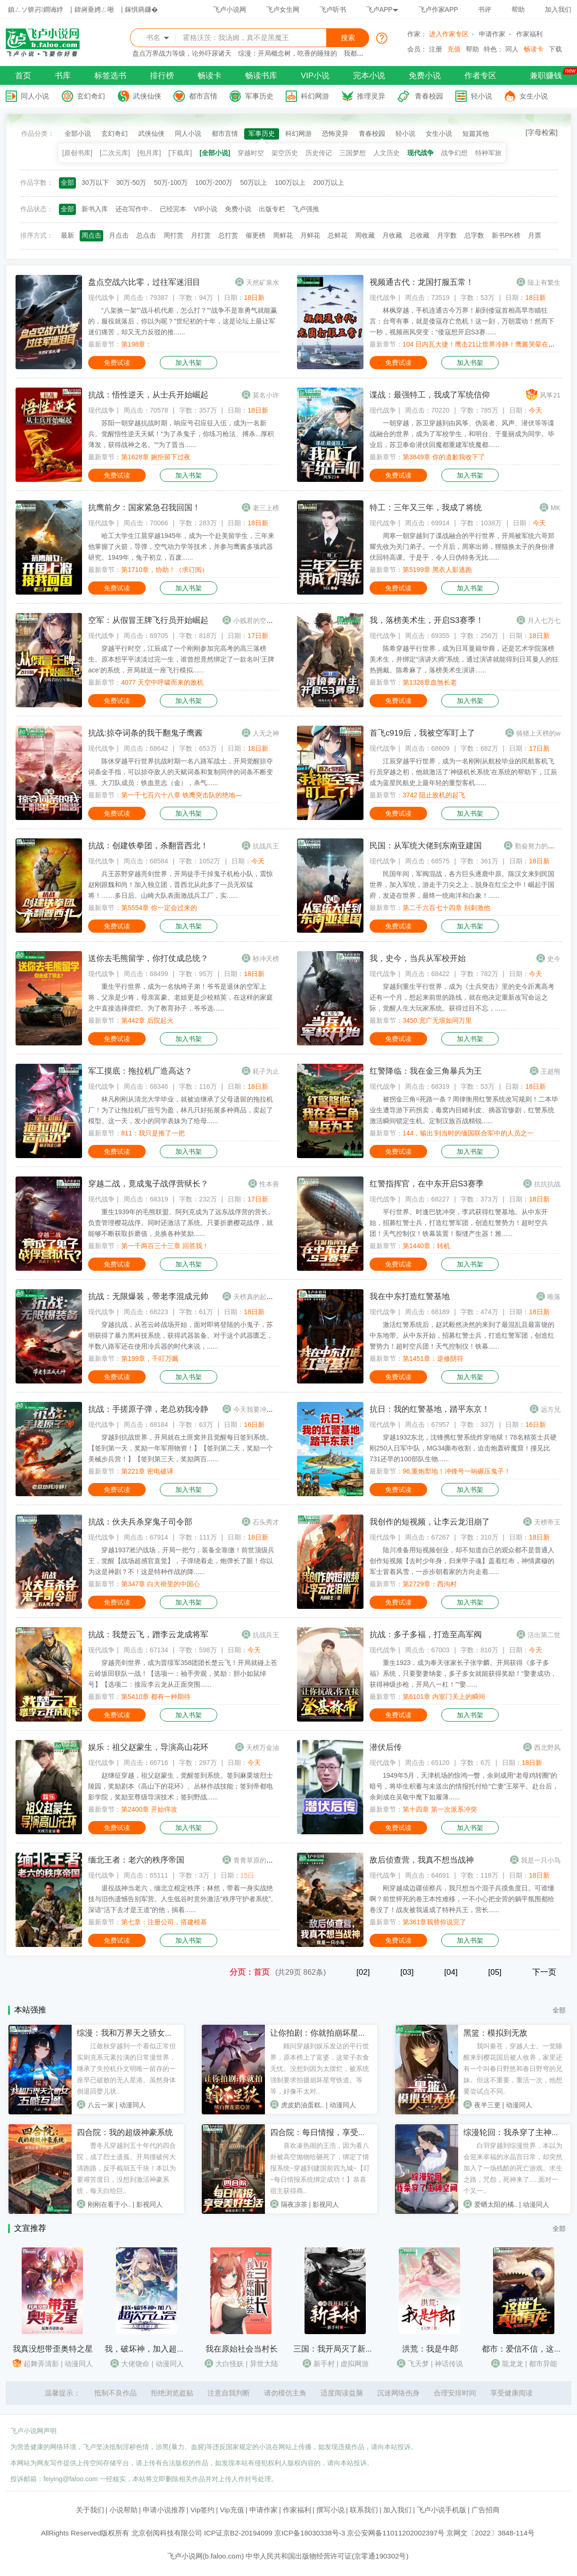 The width and height of the screenshot is (577, 2576). I want to click on 我是一只小鸟, so click(541, 1860).